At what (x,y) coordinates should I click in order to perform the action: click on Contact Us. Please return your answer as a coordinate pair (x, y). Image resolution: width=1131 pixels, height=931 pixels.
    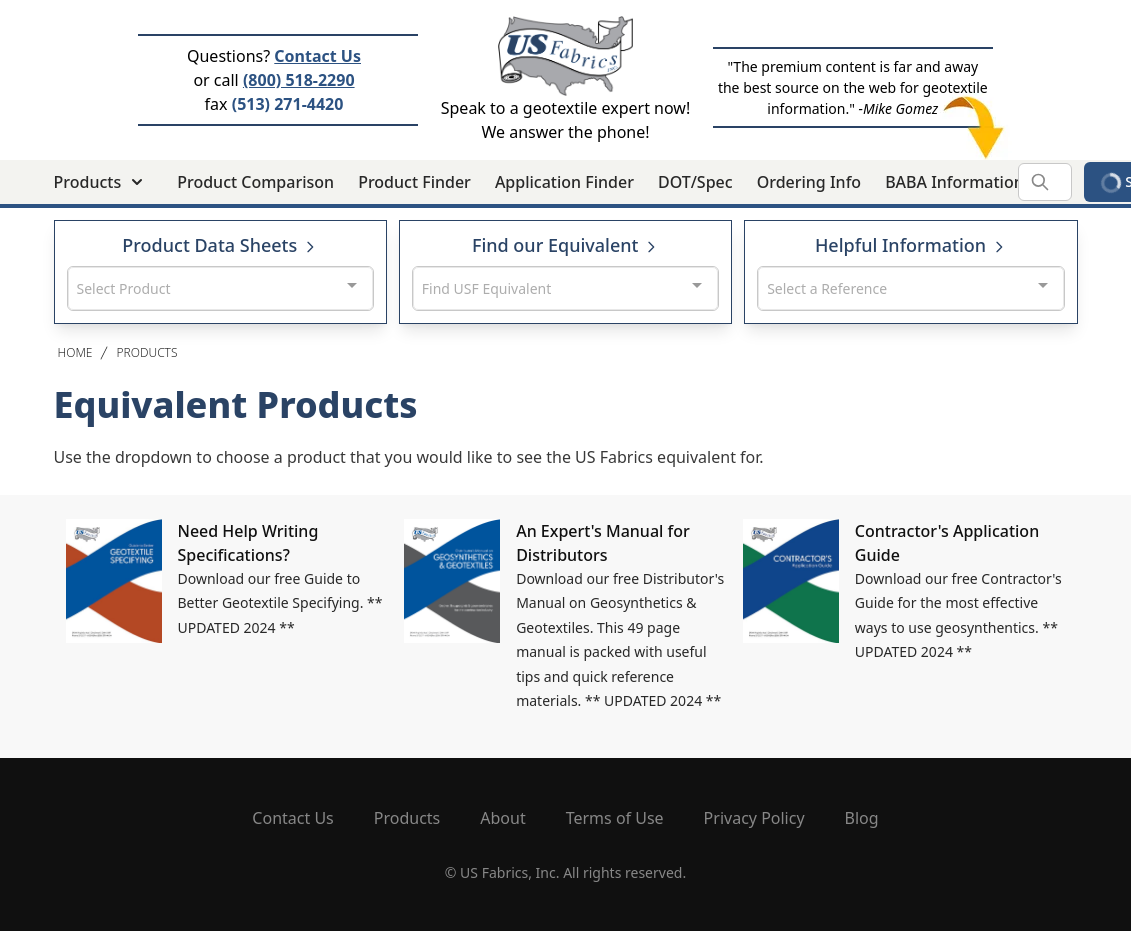
    Looking at the image, I should click on (317, 56).